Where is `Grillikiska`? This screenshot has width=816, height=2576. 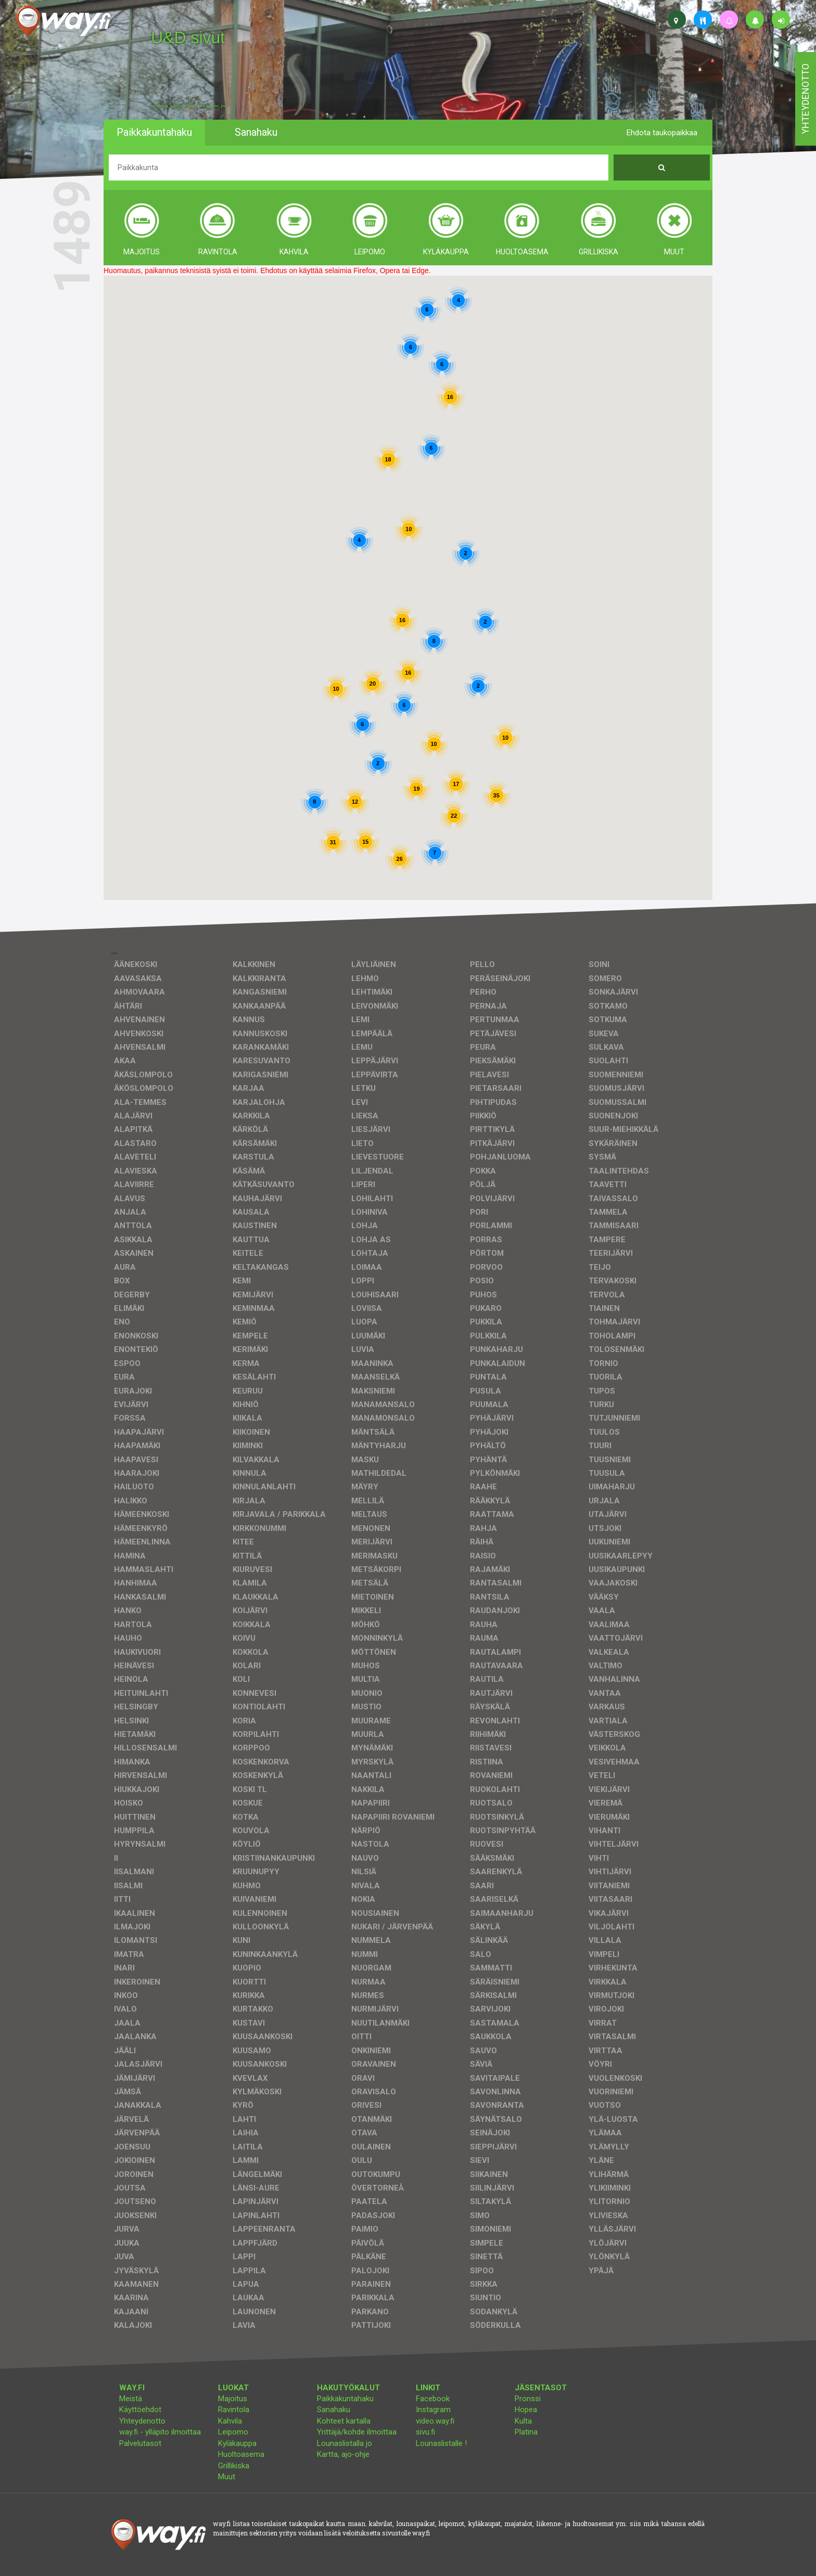
Grillikiska is located at coordinates (233, 2465).